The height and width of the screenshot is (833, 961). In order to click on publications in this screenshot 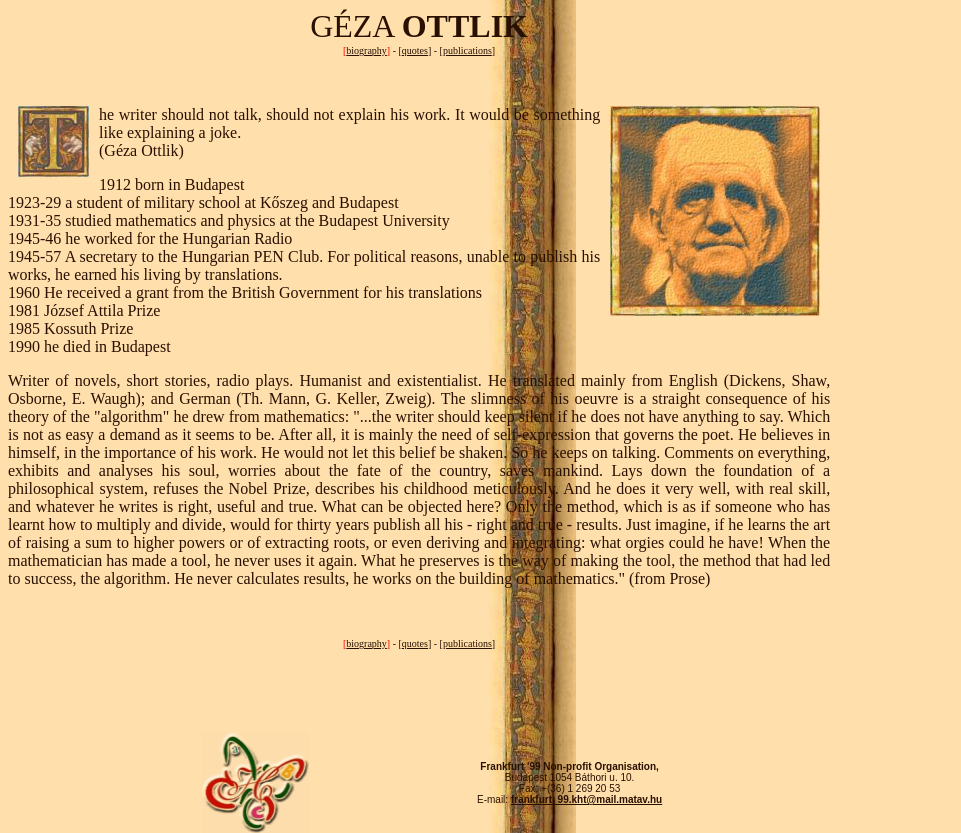, I will do `click(467, 50)`.